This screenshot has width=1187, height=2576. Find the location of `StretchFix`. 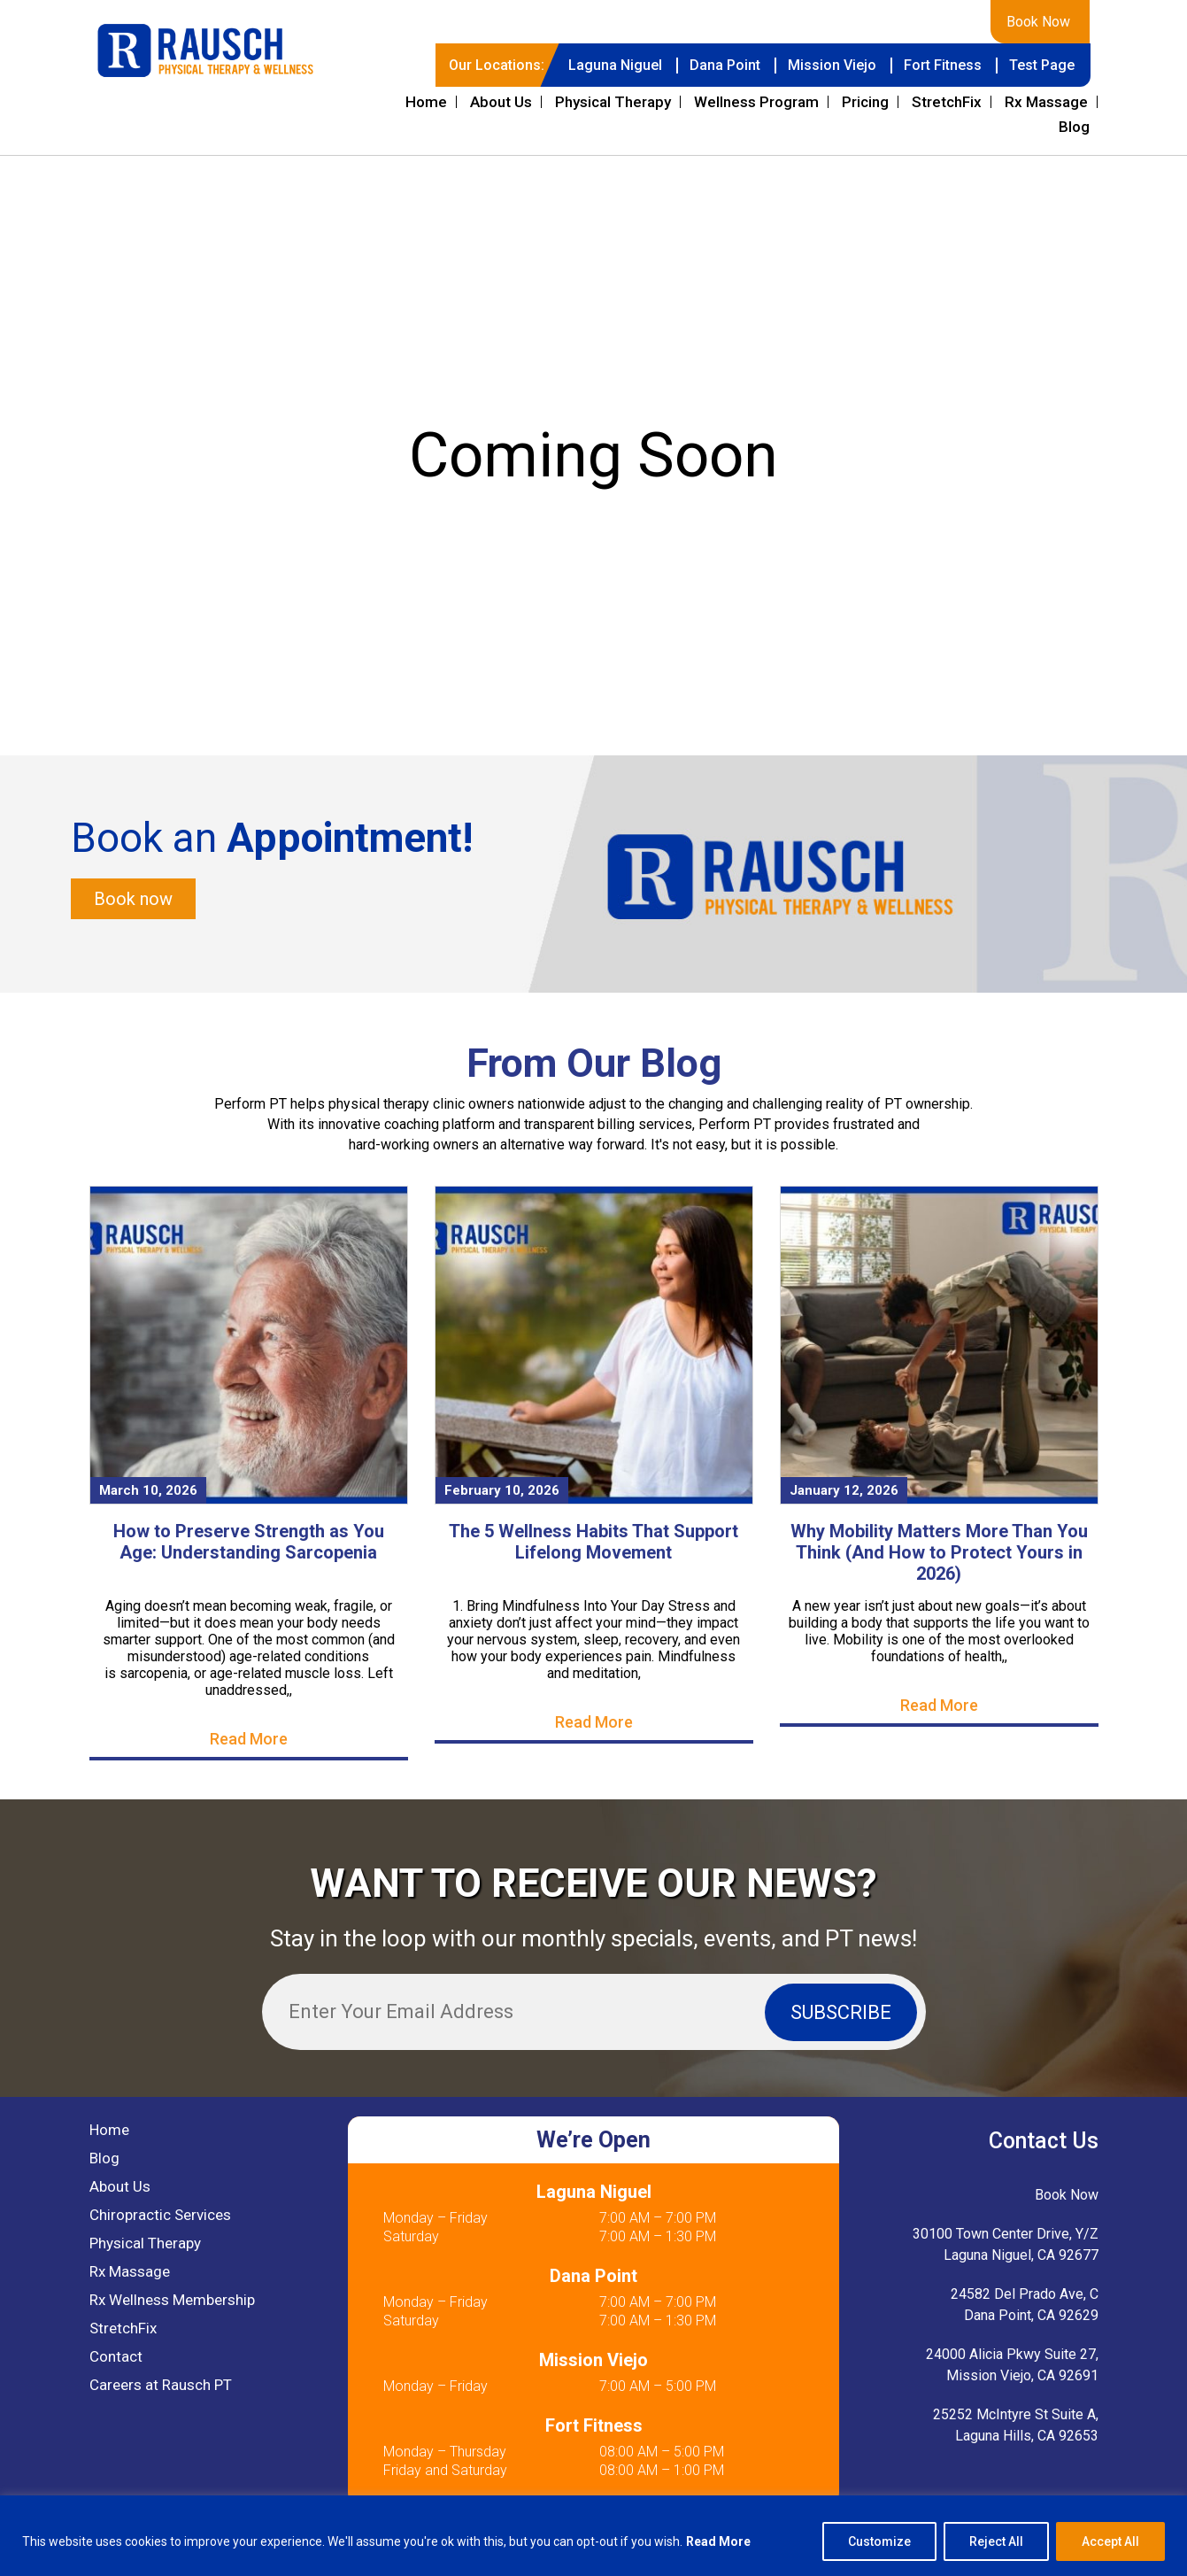

StretchFix is located at coordinates (947, 102).